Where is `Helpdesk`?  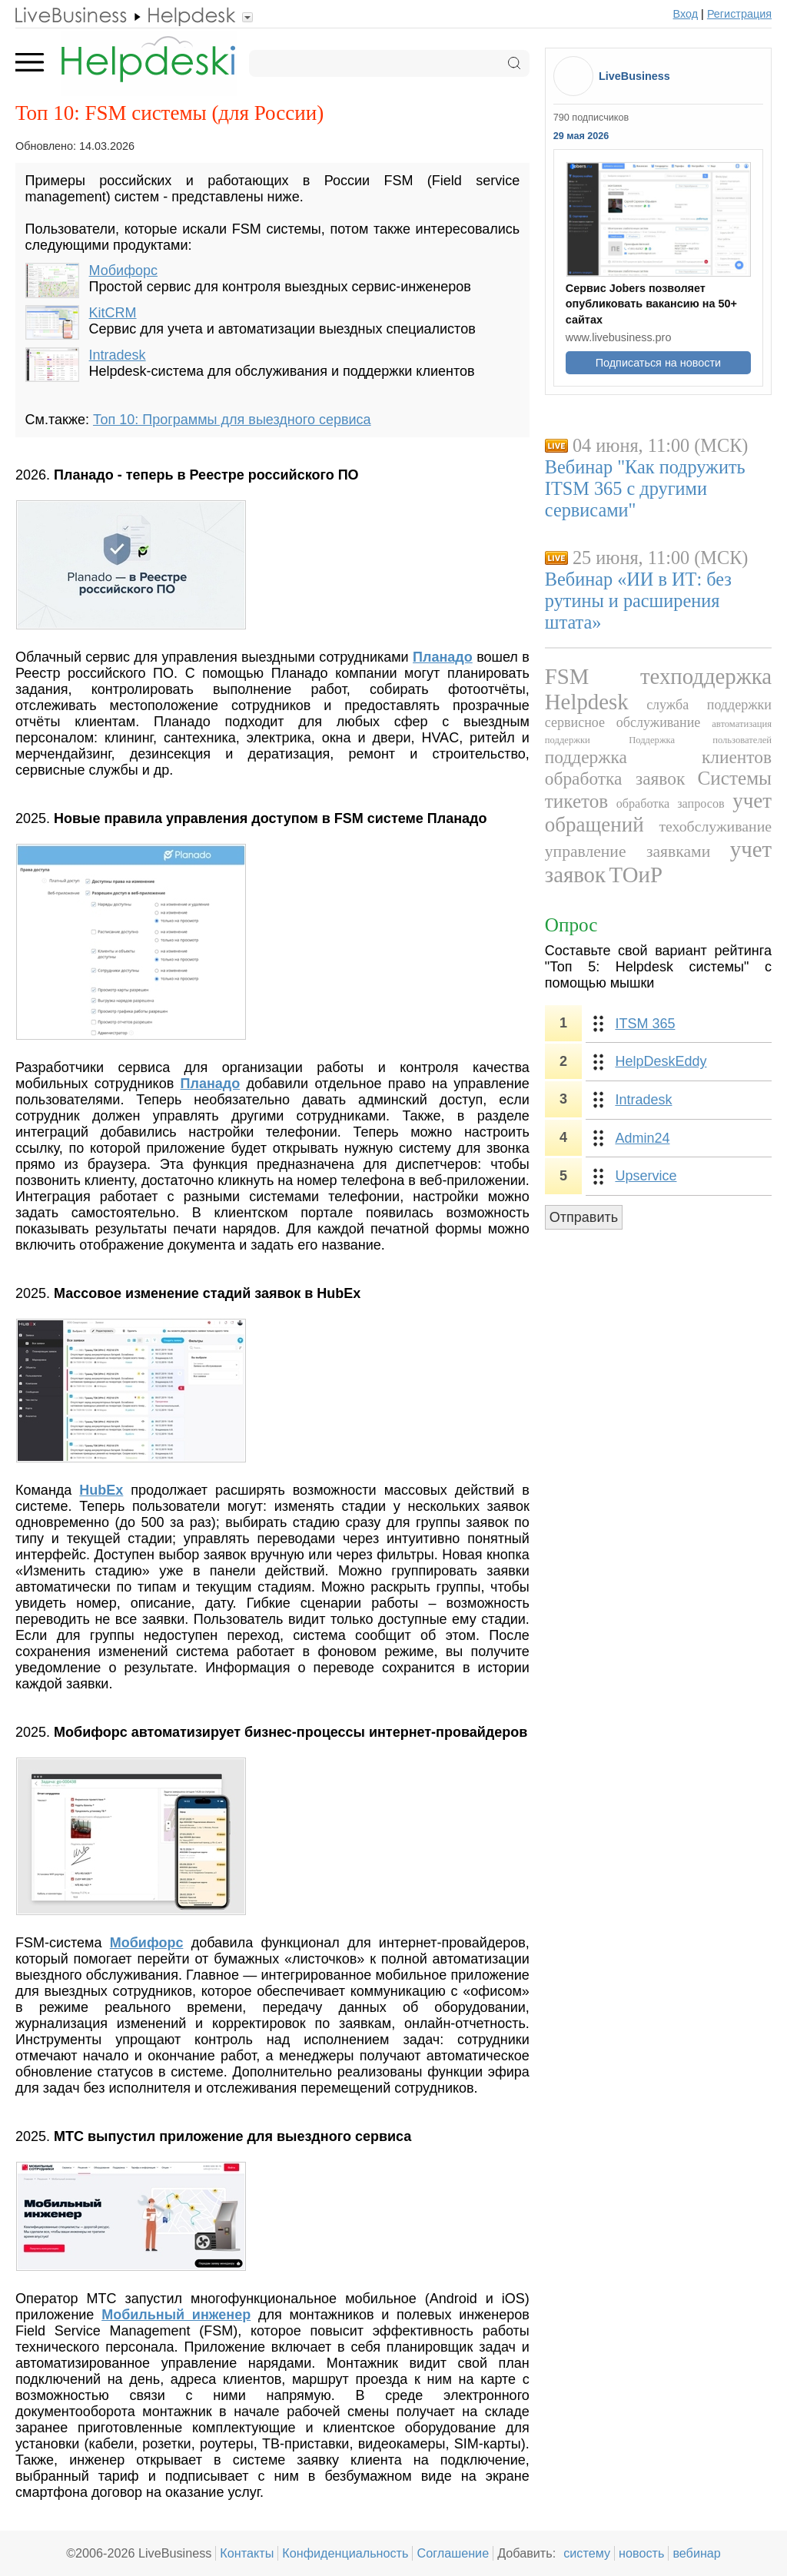 Helpdesk is located at coordinates (587, 701).